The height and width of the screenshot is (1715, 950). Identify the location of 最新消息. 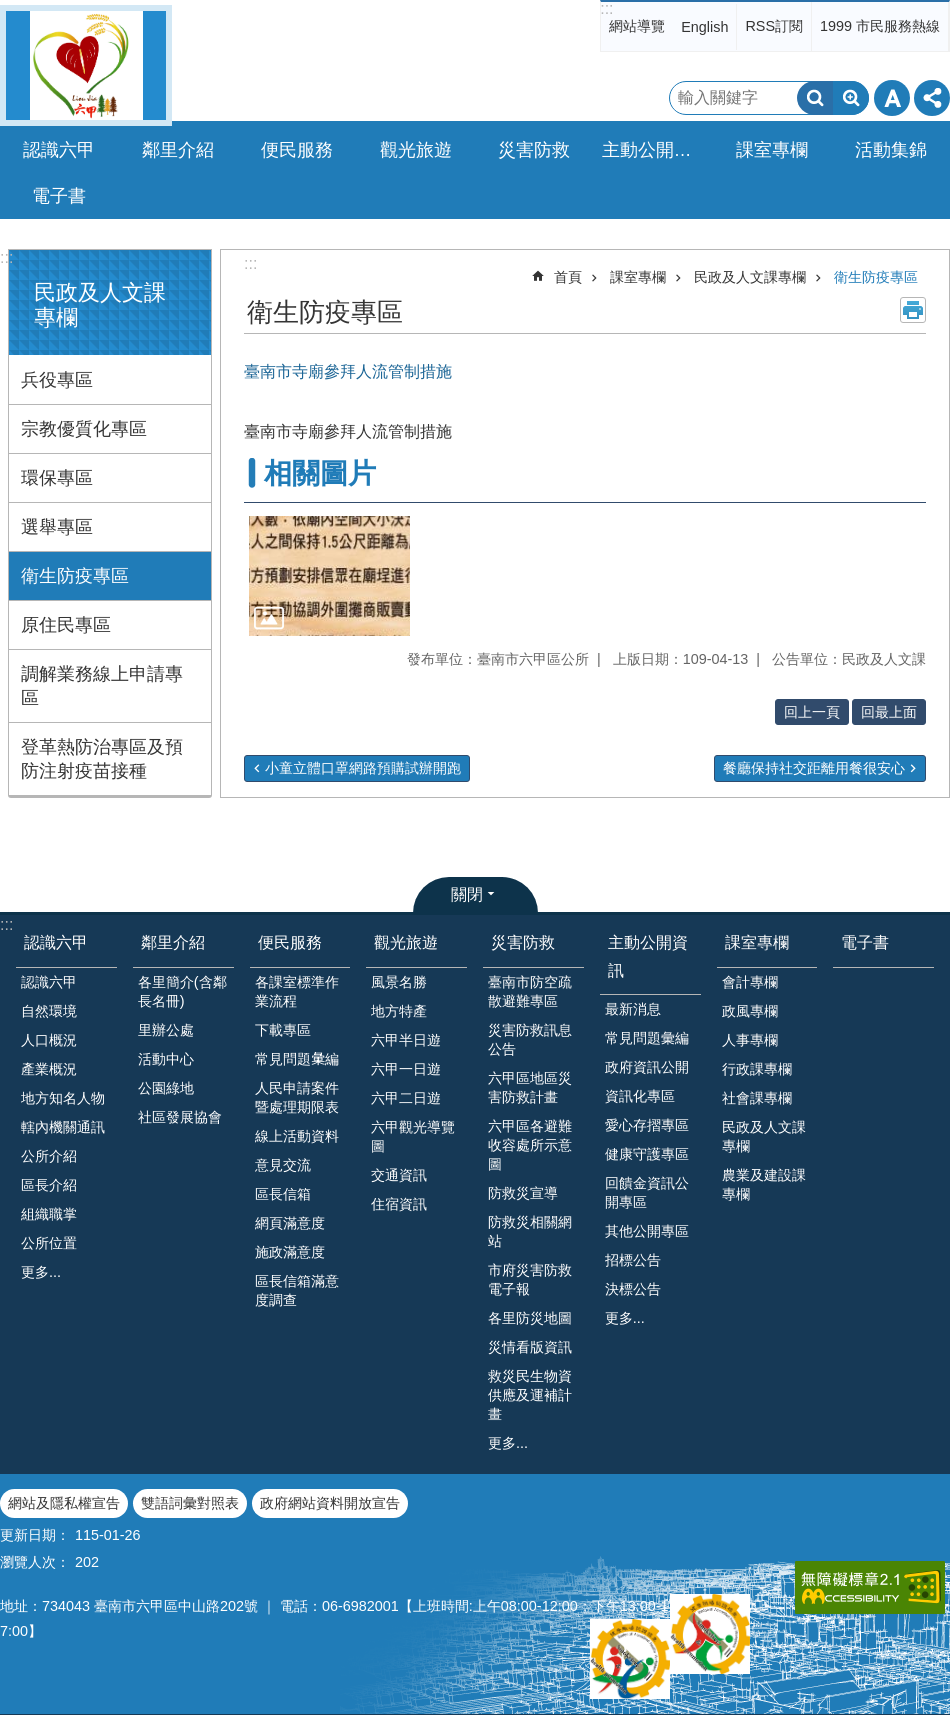
(633, 1009).